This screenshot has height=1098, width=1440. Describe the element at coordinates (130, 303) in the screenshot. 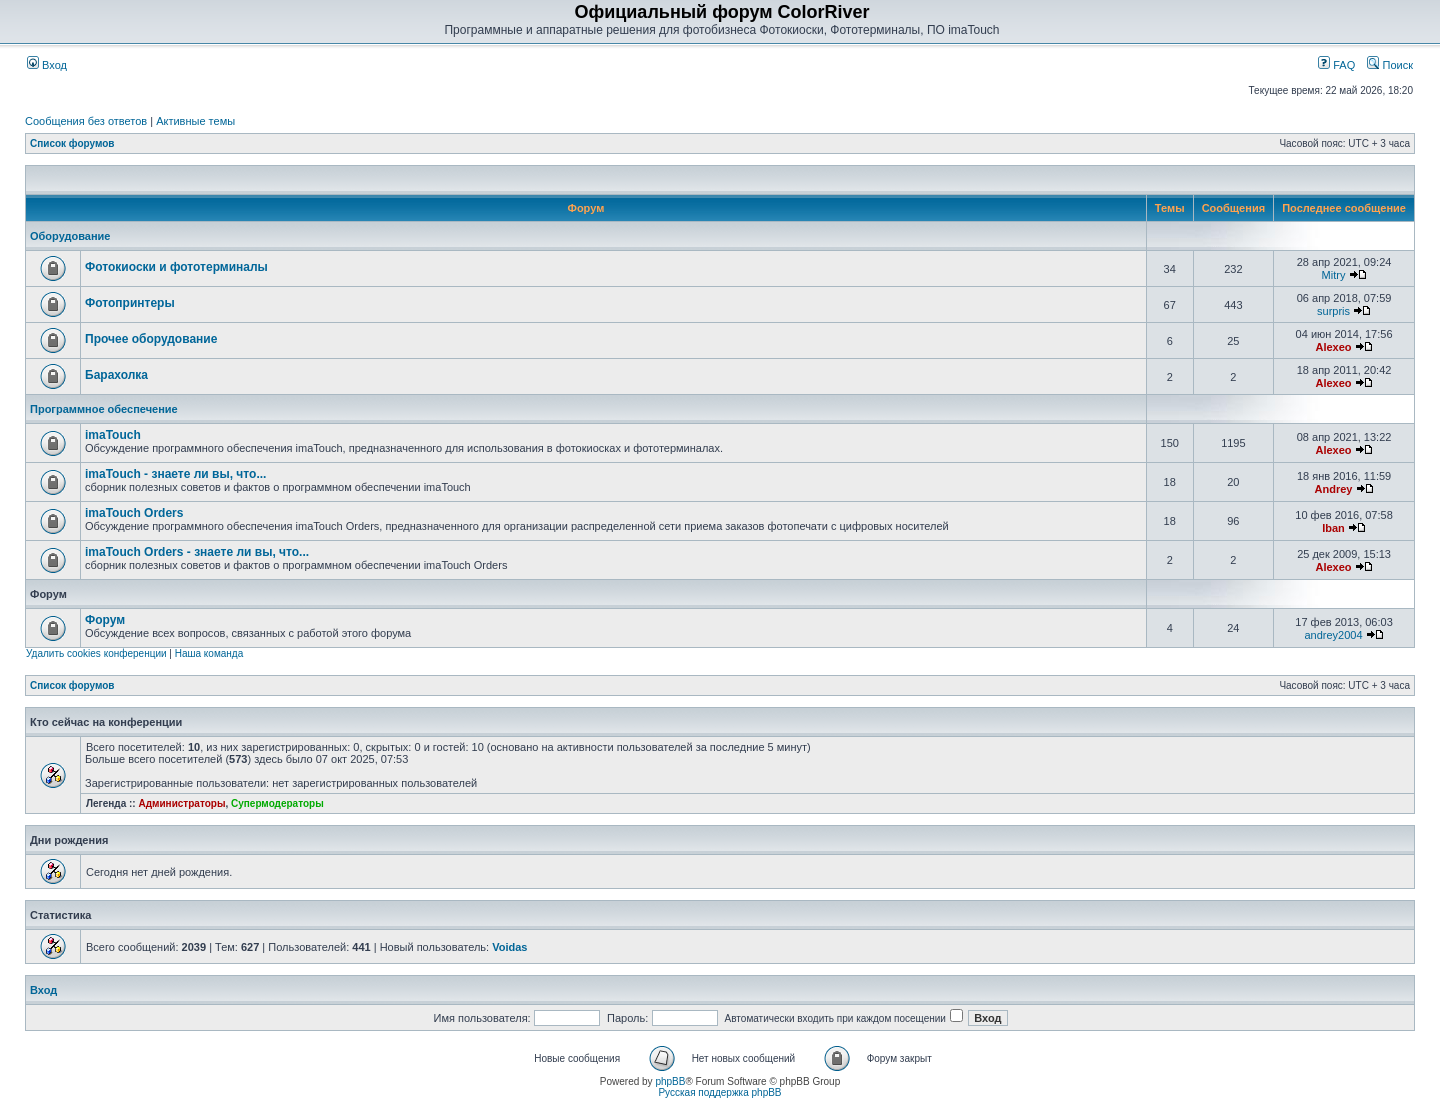

I see `Фотопринтеры` at that location.